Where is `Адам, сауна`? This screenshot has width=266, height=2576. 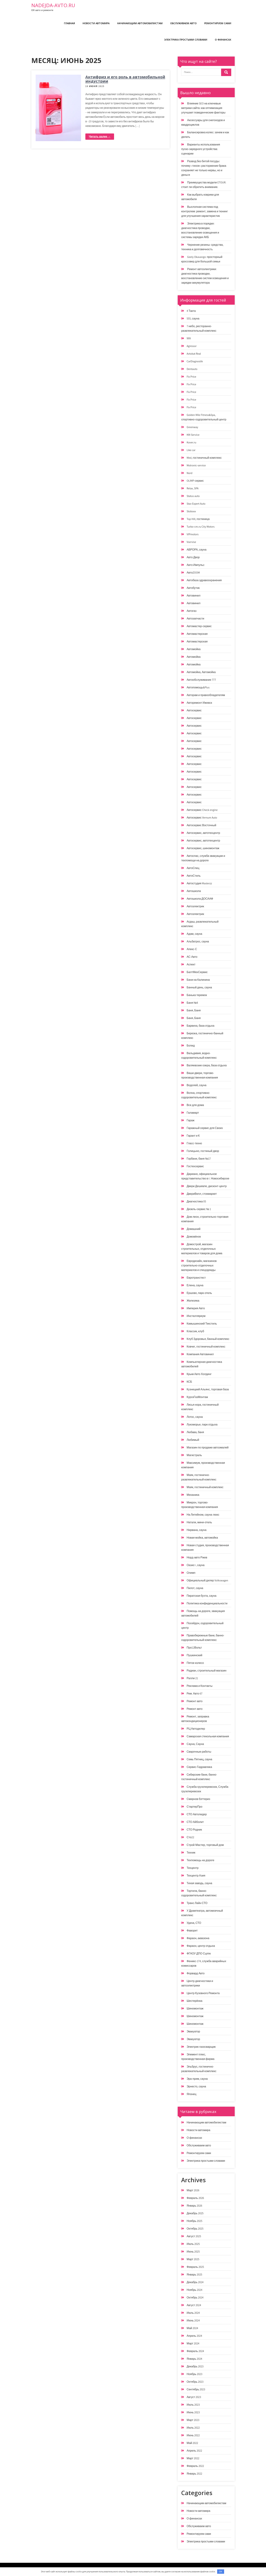
Адам, сауна is located at coordinates (194, 934).